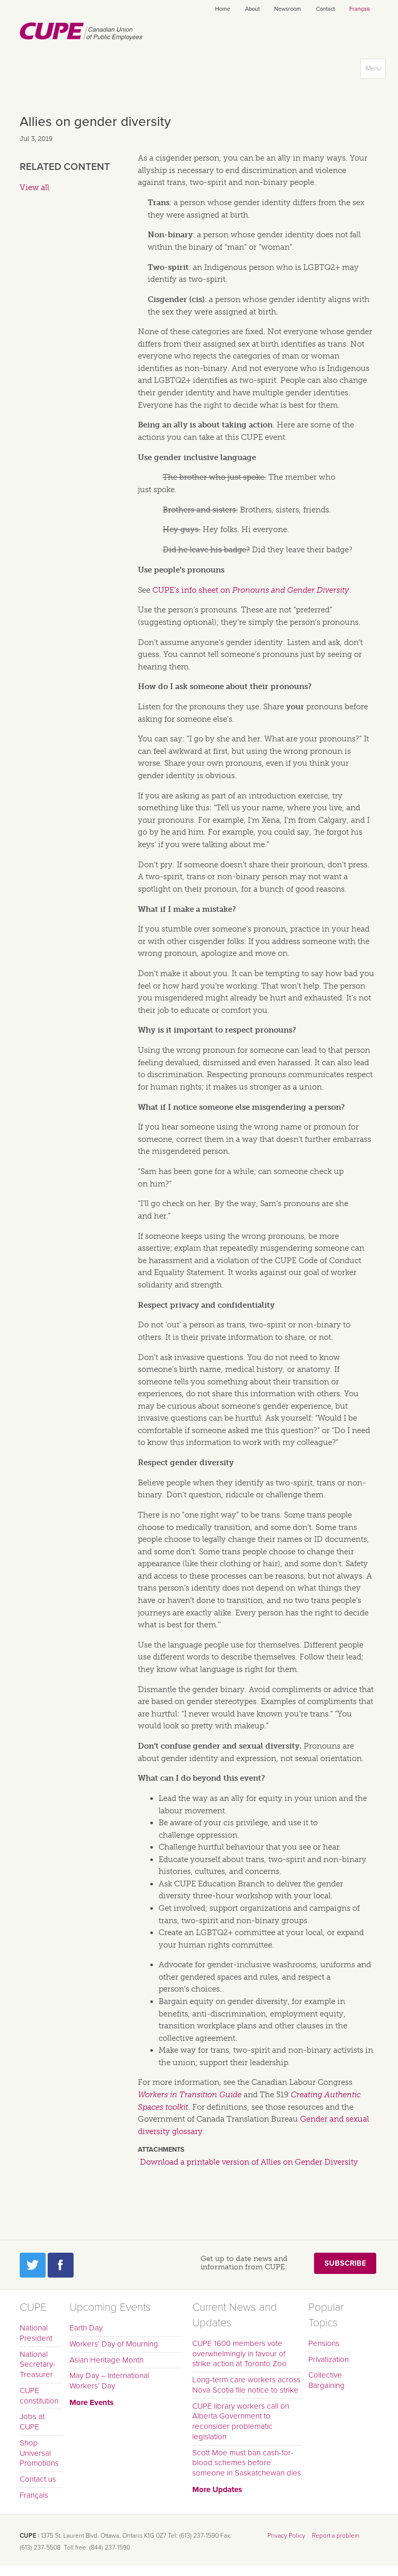  Describe the element at coordinates (328, 2359) in the screenshot. I see `Privatization` at that location.